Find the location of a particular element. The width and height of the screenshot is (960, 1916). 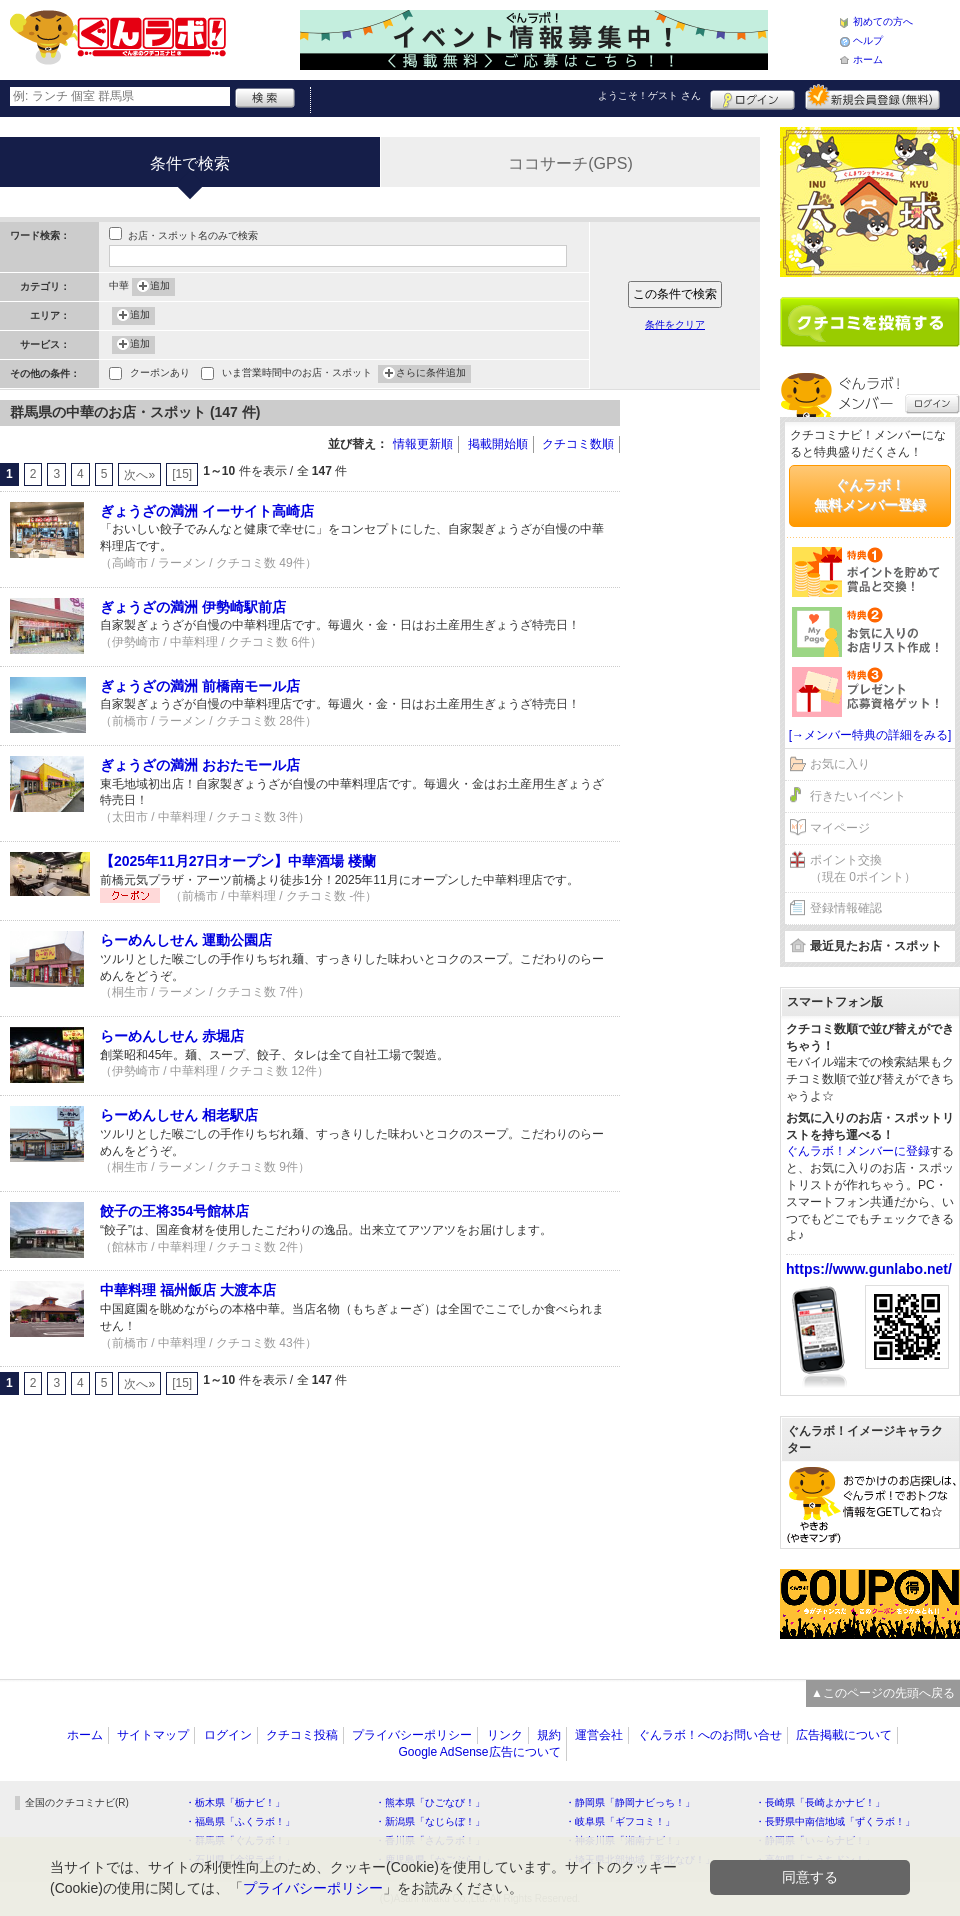

・鹿児島県「かごぶら！」 is located at coordinates (435, 1859).